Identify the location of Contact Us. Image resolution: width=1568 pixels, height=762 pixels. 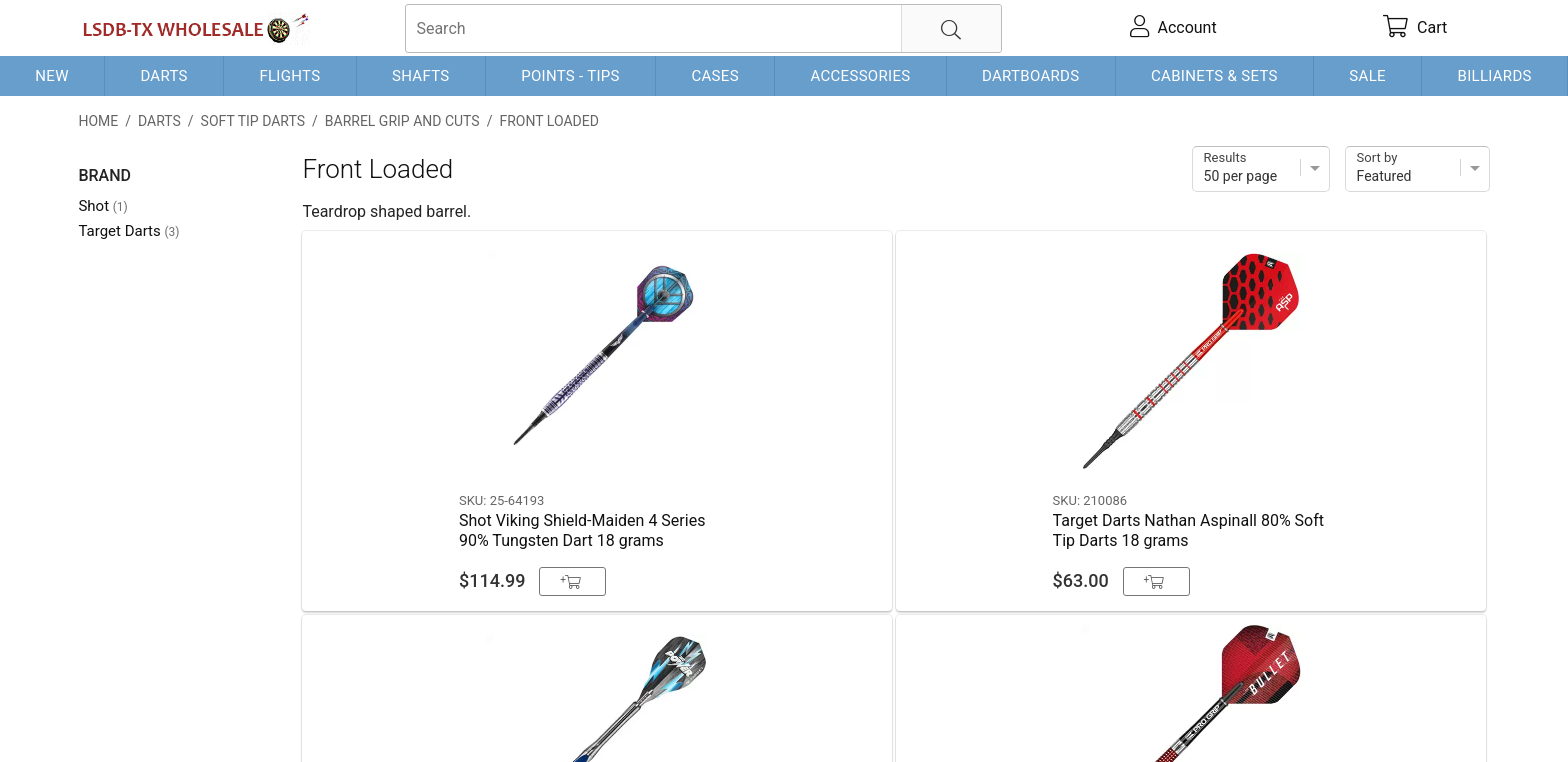
(117, 714).